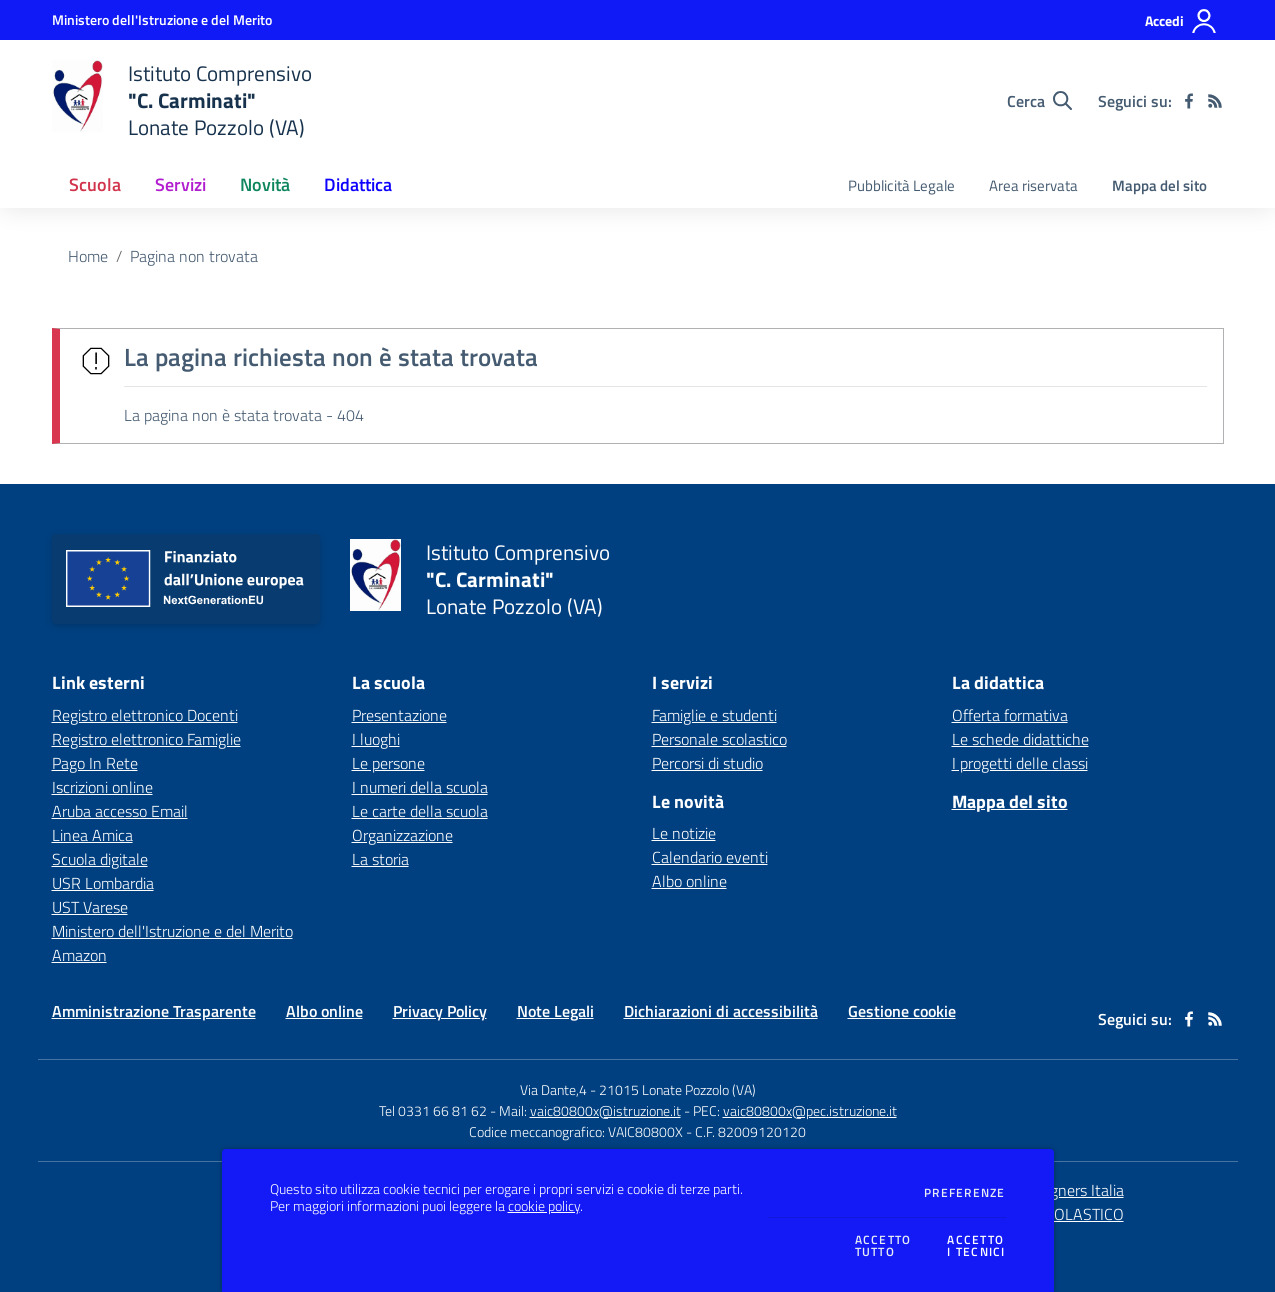 This screenshot has width=1275, height=1292. What do you see at coordinates (120, 811) in the screenshot?
I see `Aruba accesso Email [Aruba accesso Email - link esterno - apertura nuova scheda]` at bounding box center [120, 811].